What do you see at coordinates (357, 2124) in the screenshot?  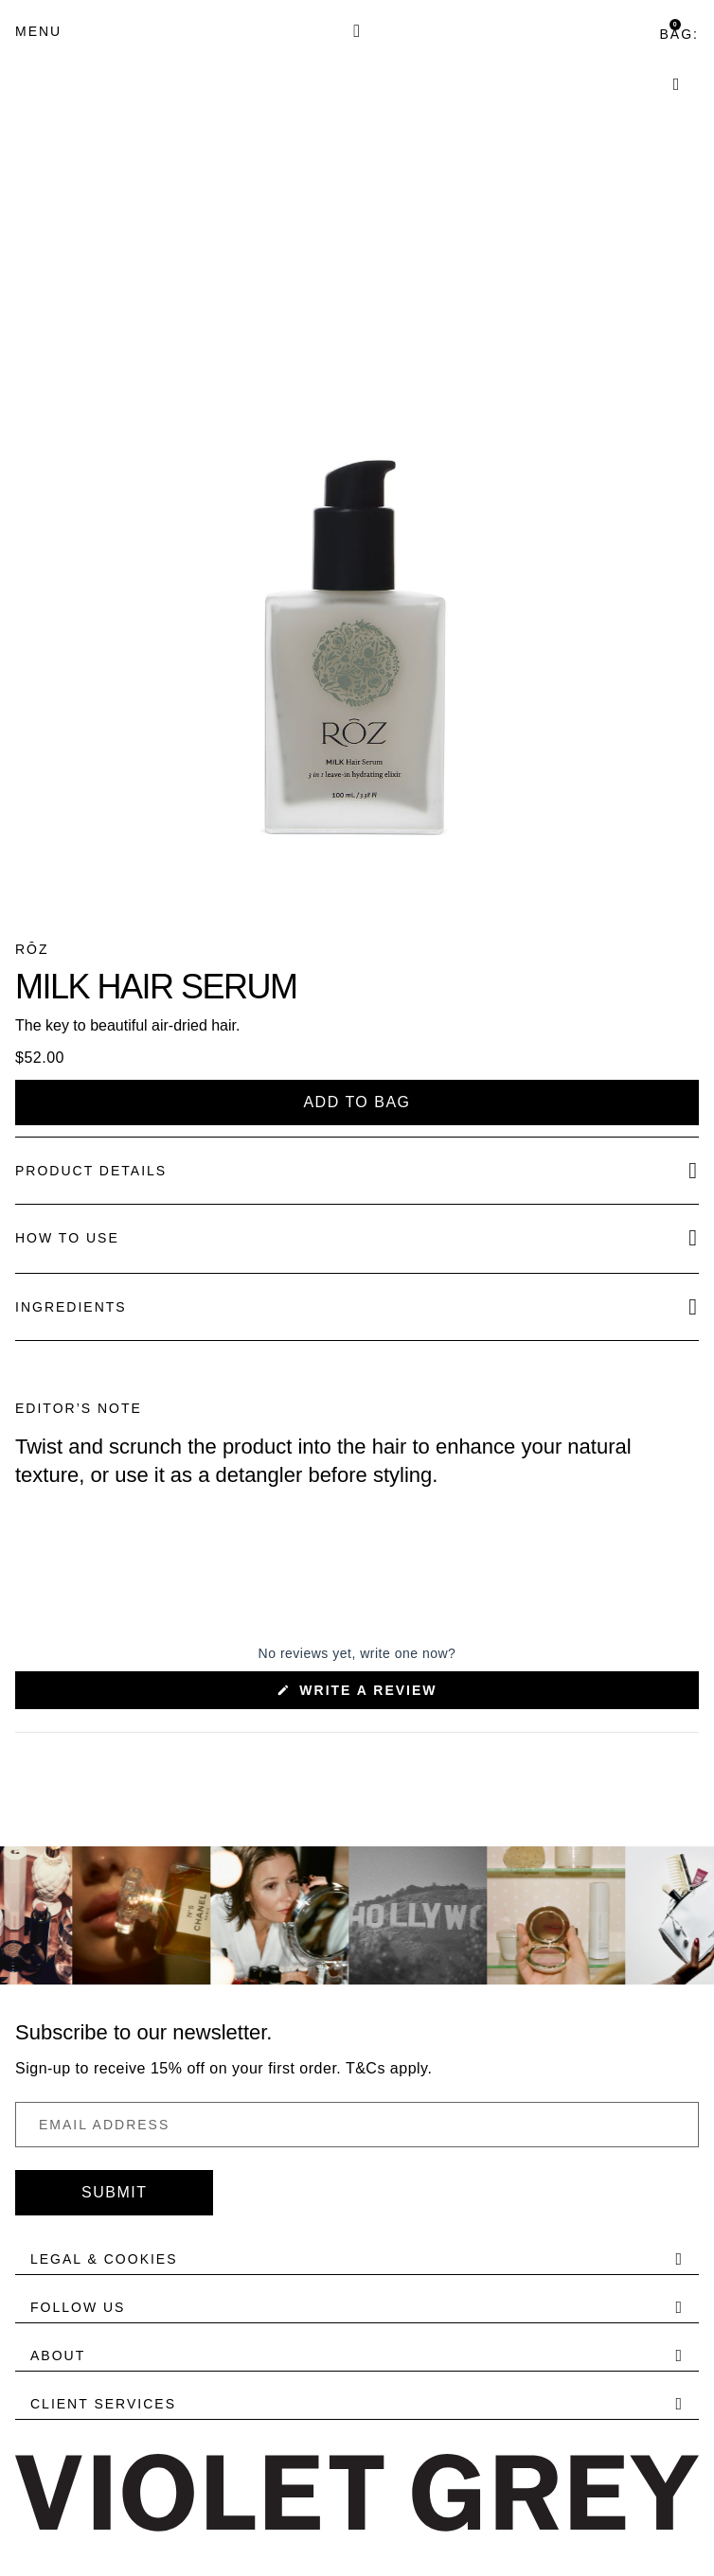 I see `[Email Address]` at bounding box center [357, 2124].